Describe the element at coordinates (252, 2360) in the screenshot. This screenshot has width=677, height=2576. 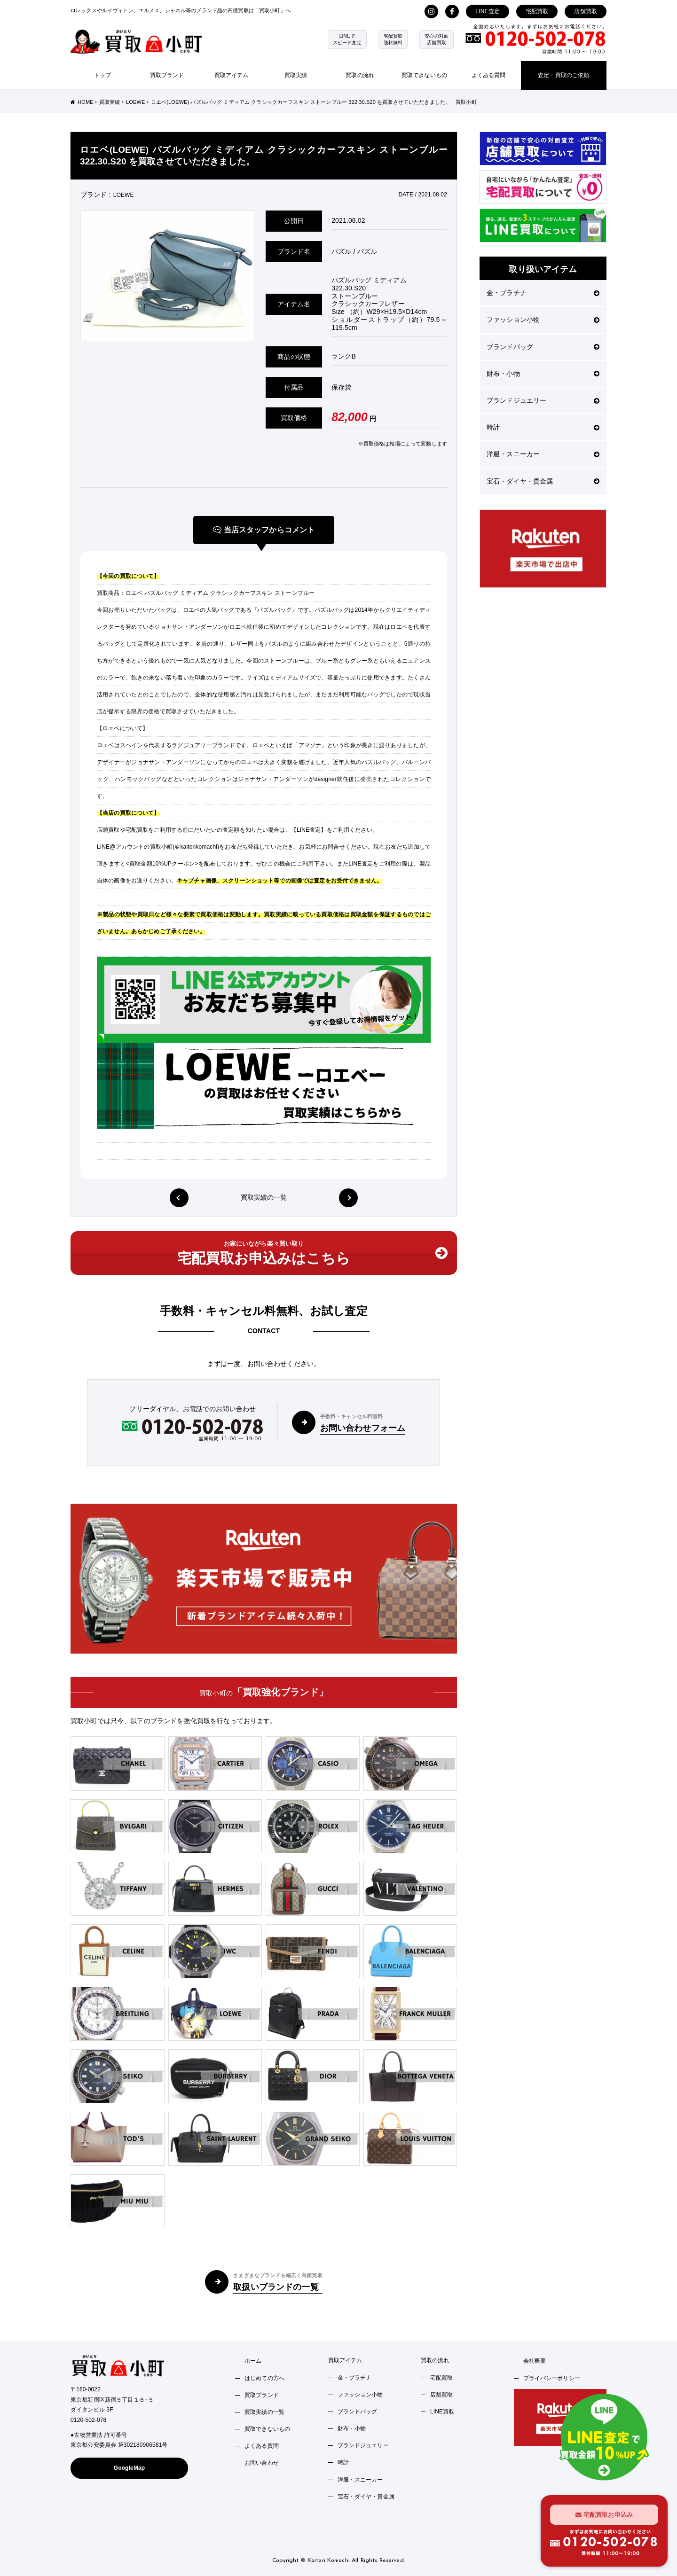
I see `ホーム` at that location.